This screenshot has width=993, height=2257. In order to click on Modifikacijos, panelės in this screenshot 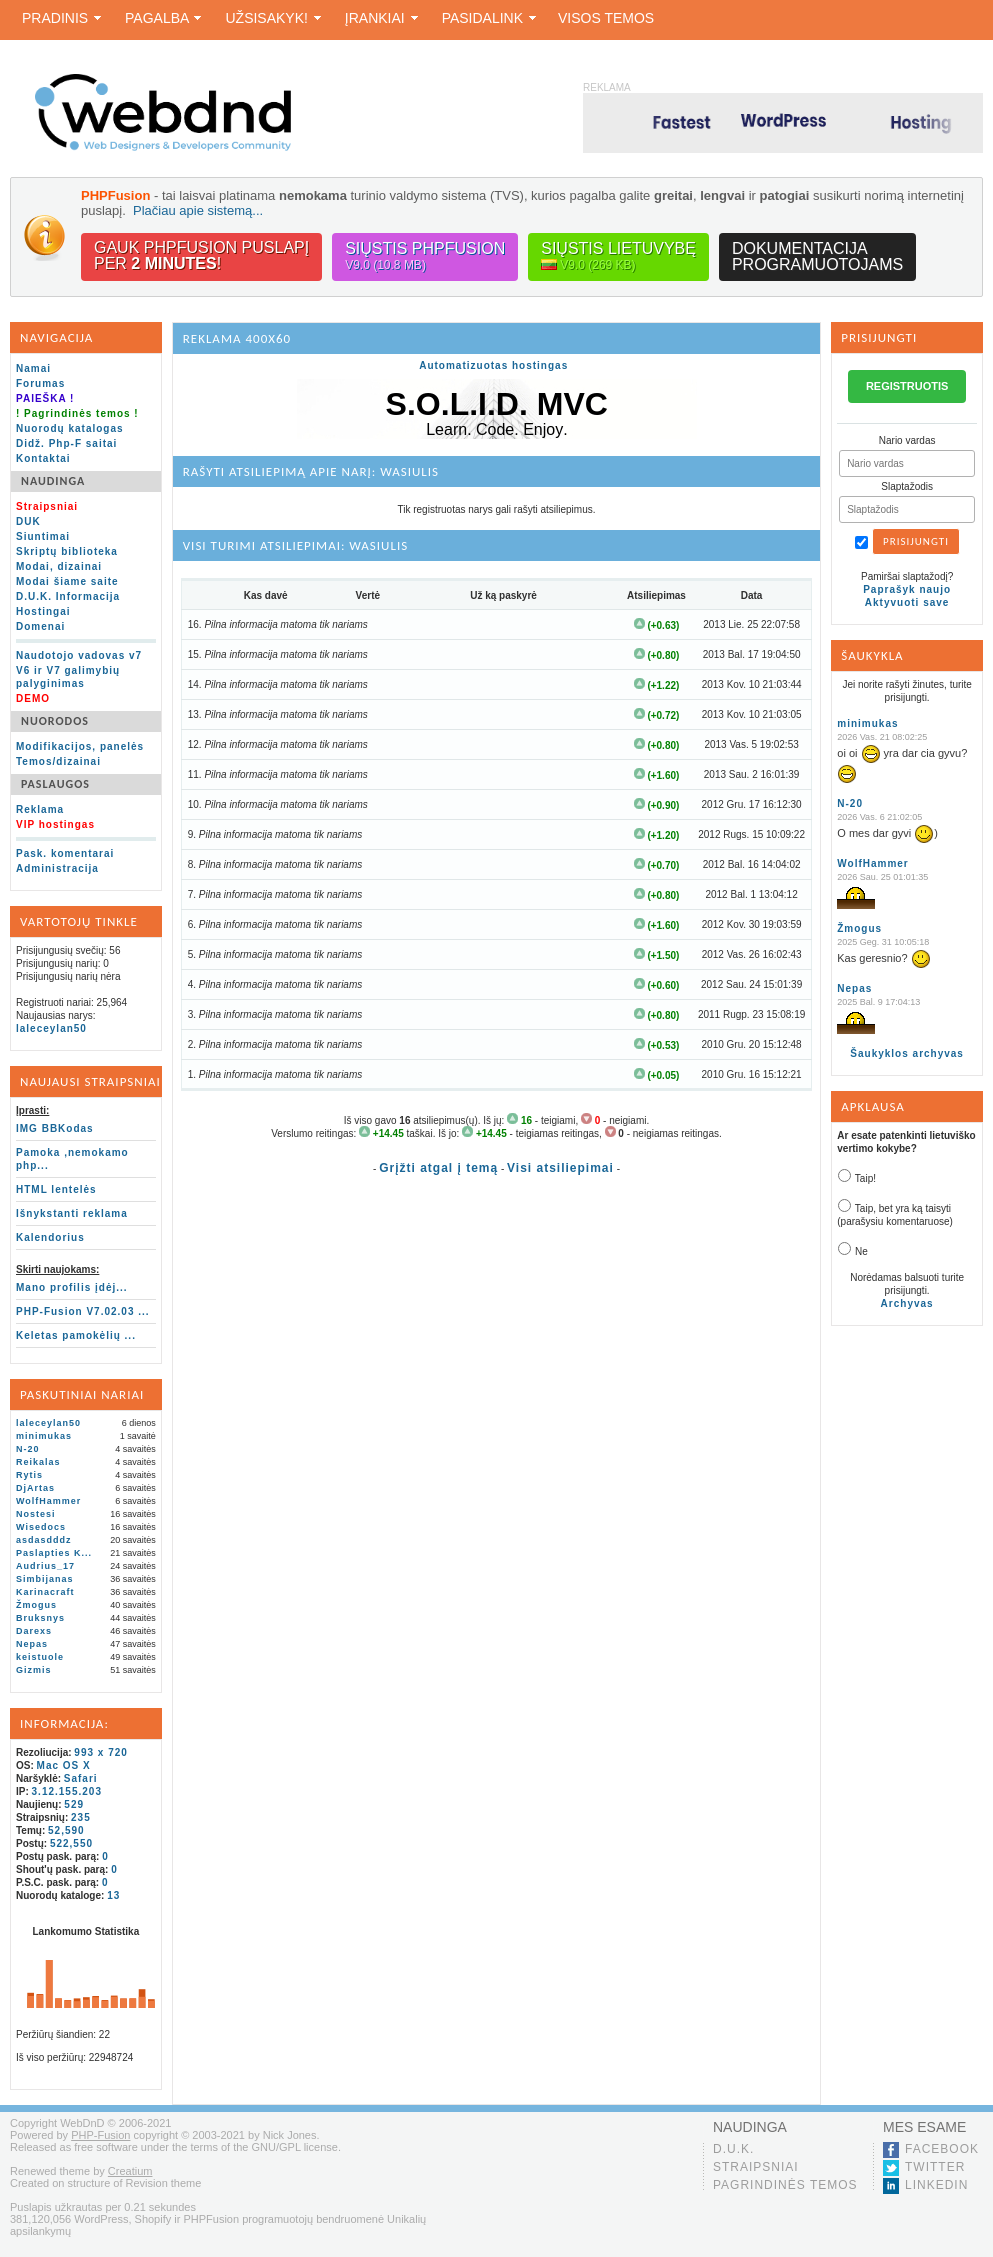, I will do `click(80, 746)`.